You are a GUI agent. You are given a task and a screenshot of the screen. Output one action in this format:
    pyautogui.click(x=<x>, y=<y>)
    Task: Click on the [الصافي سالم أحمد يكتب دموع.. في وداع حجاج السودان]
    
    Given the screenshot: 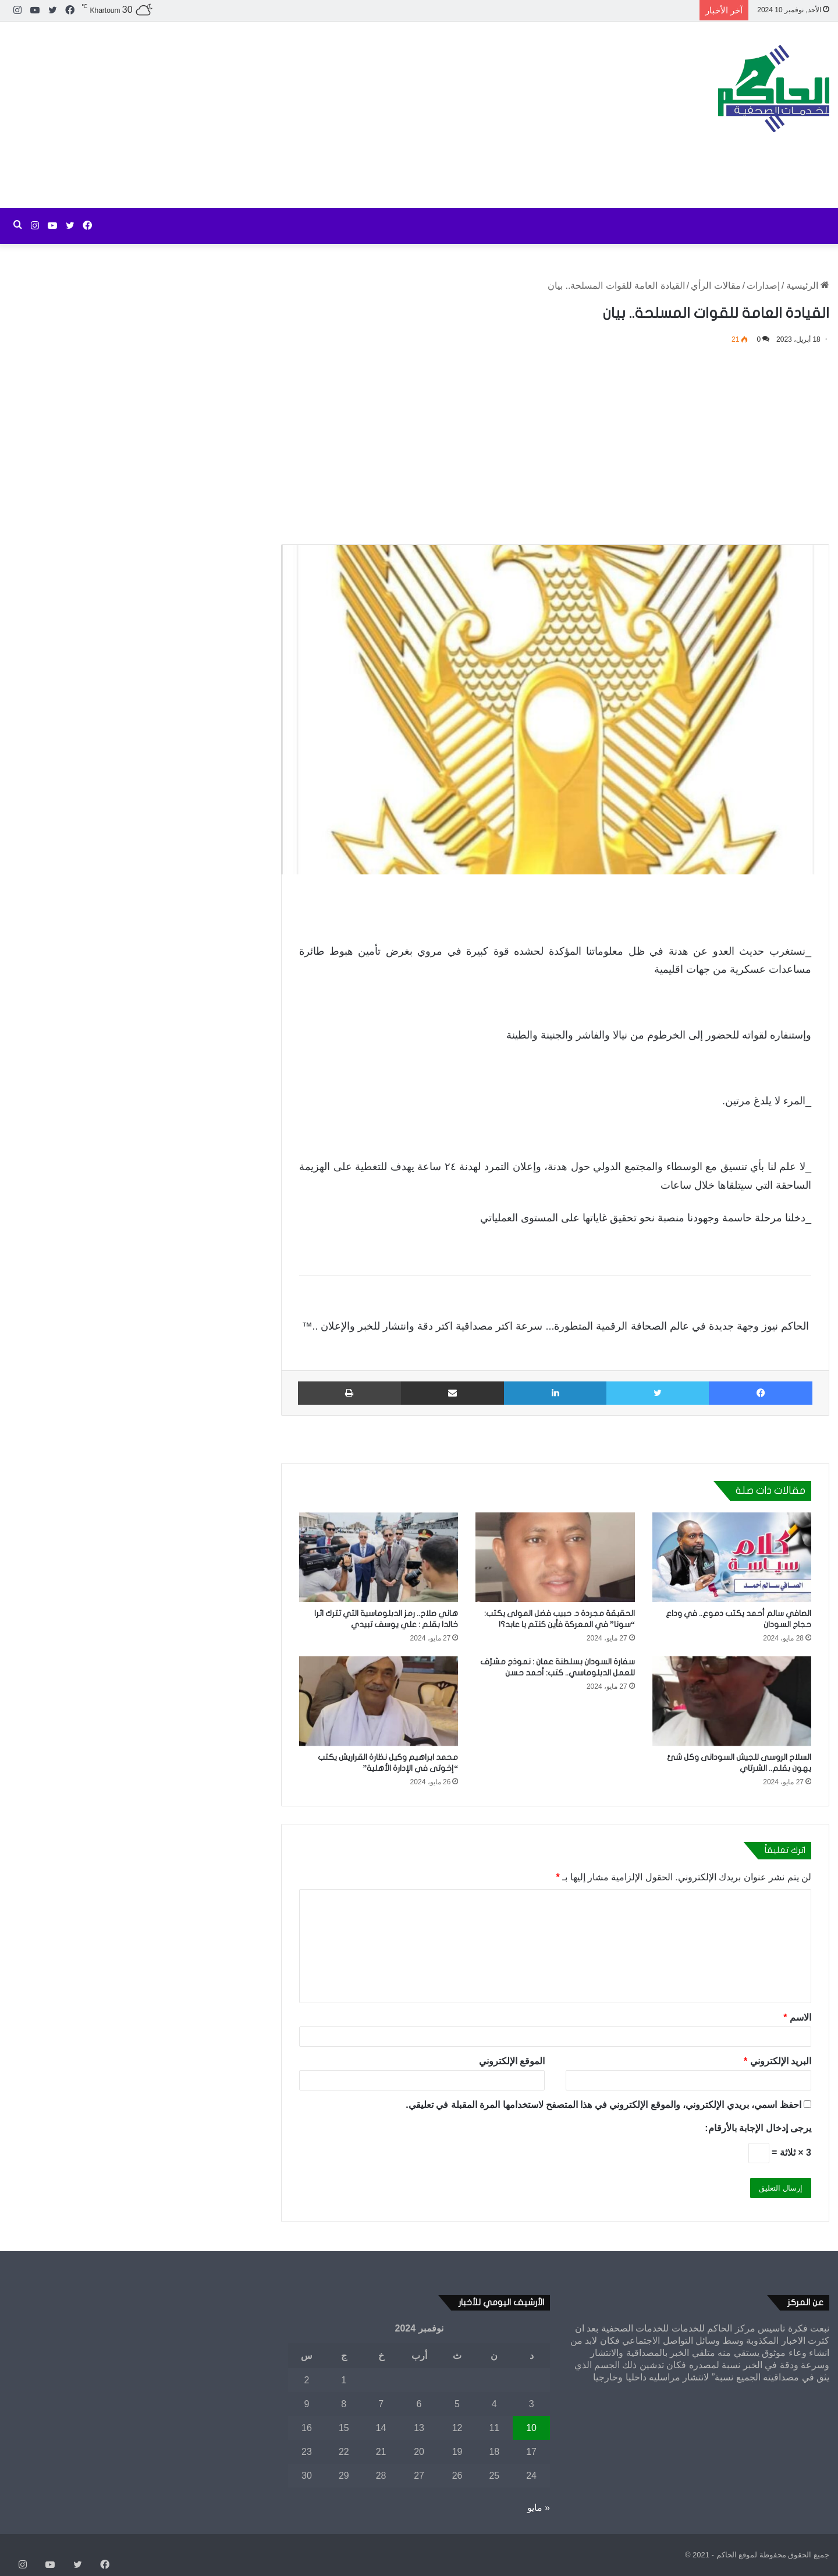 What is the action you would take?
    pyautogui.click(x=731, y=1557)
    